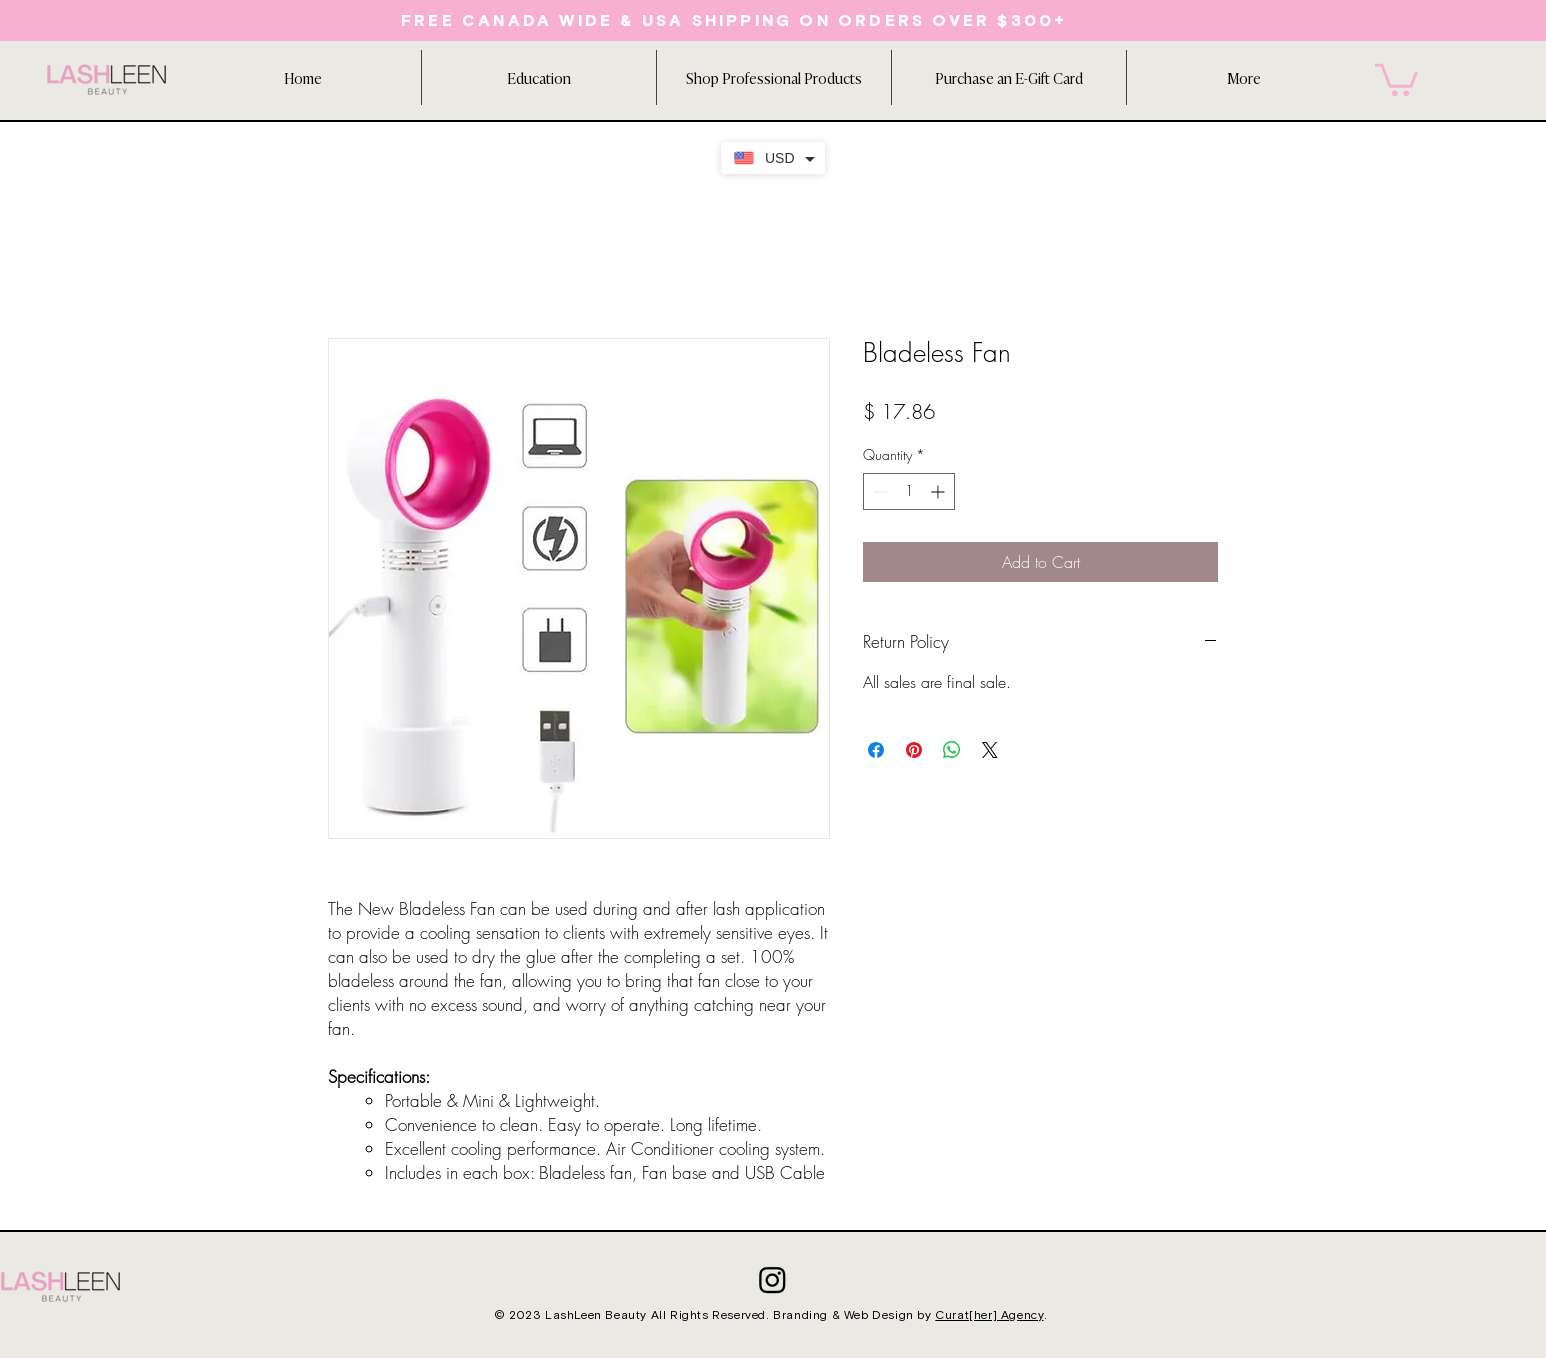  I want to click on [spinbutton], so click(909, 491).